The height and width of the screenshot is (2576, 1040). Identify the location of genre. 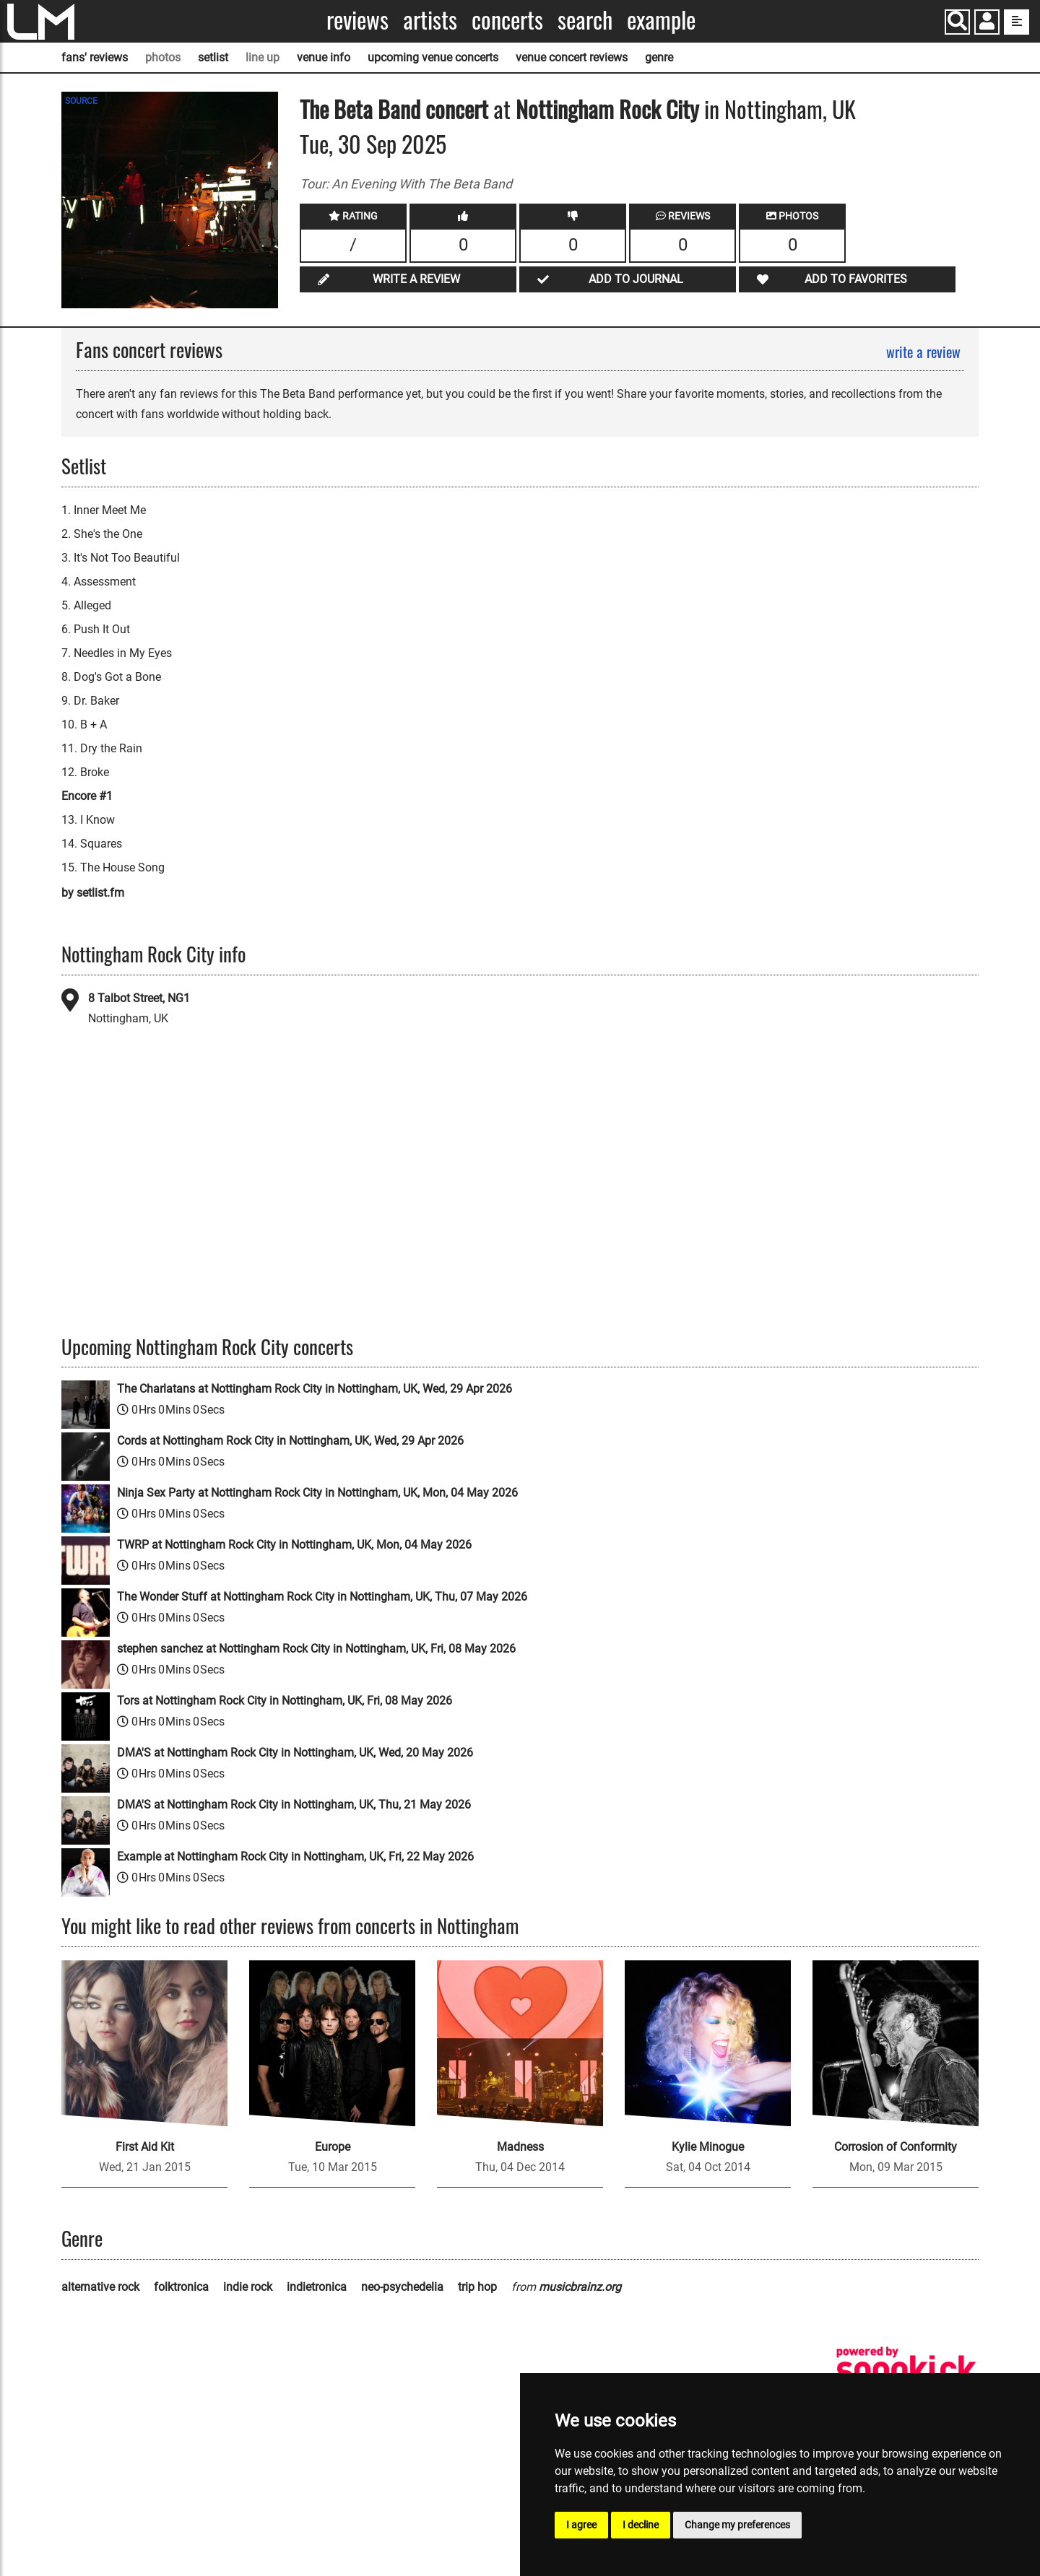
(659, 57).